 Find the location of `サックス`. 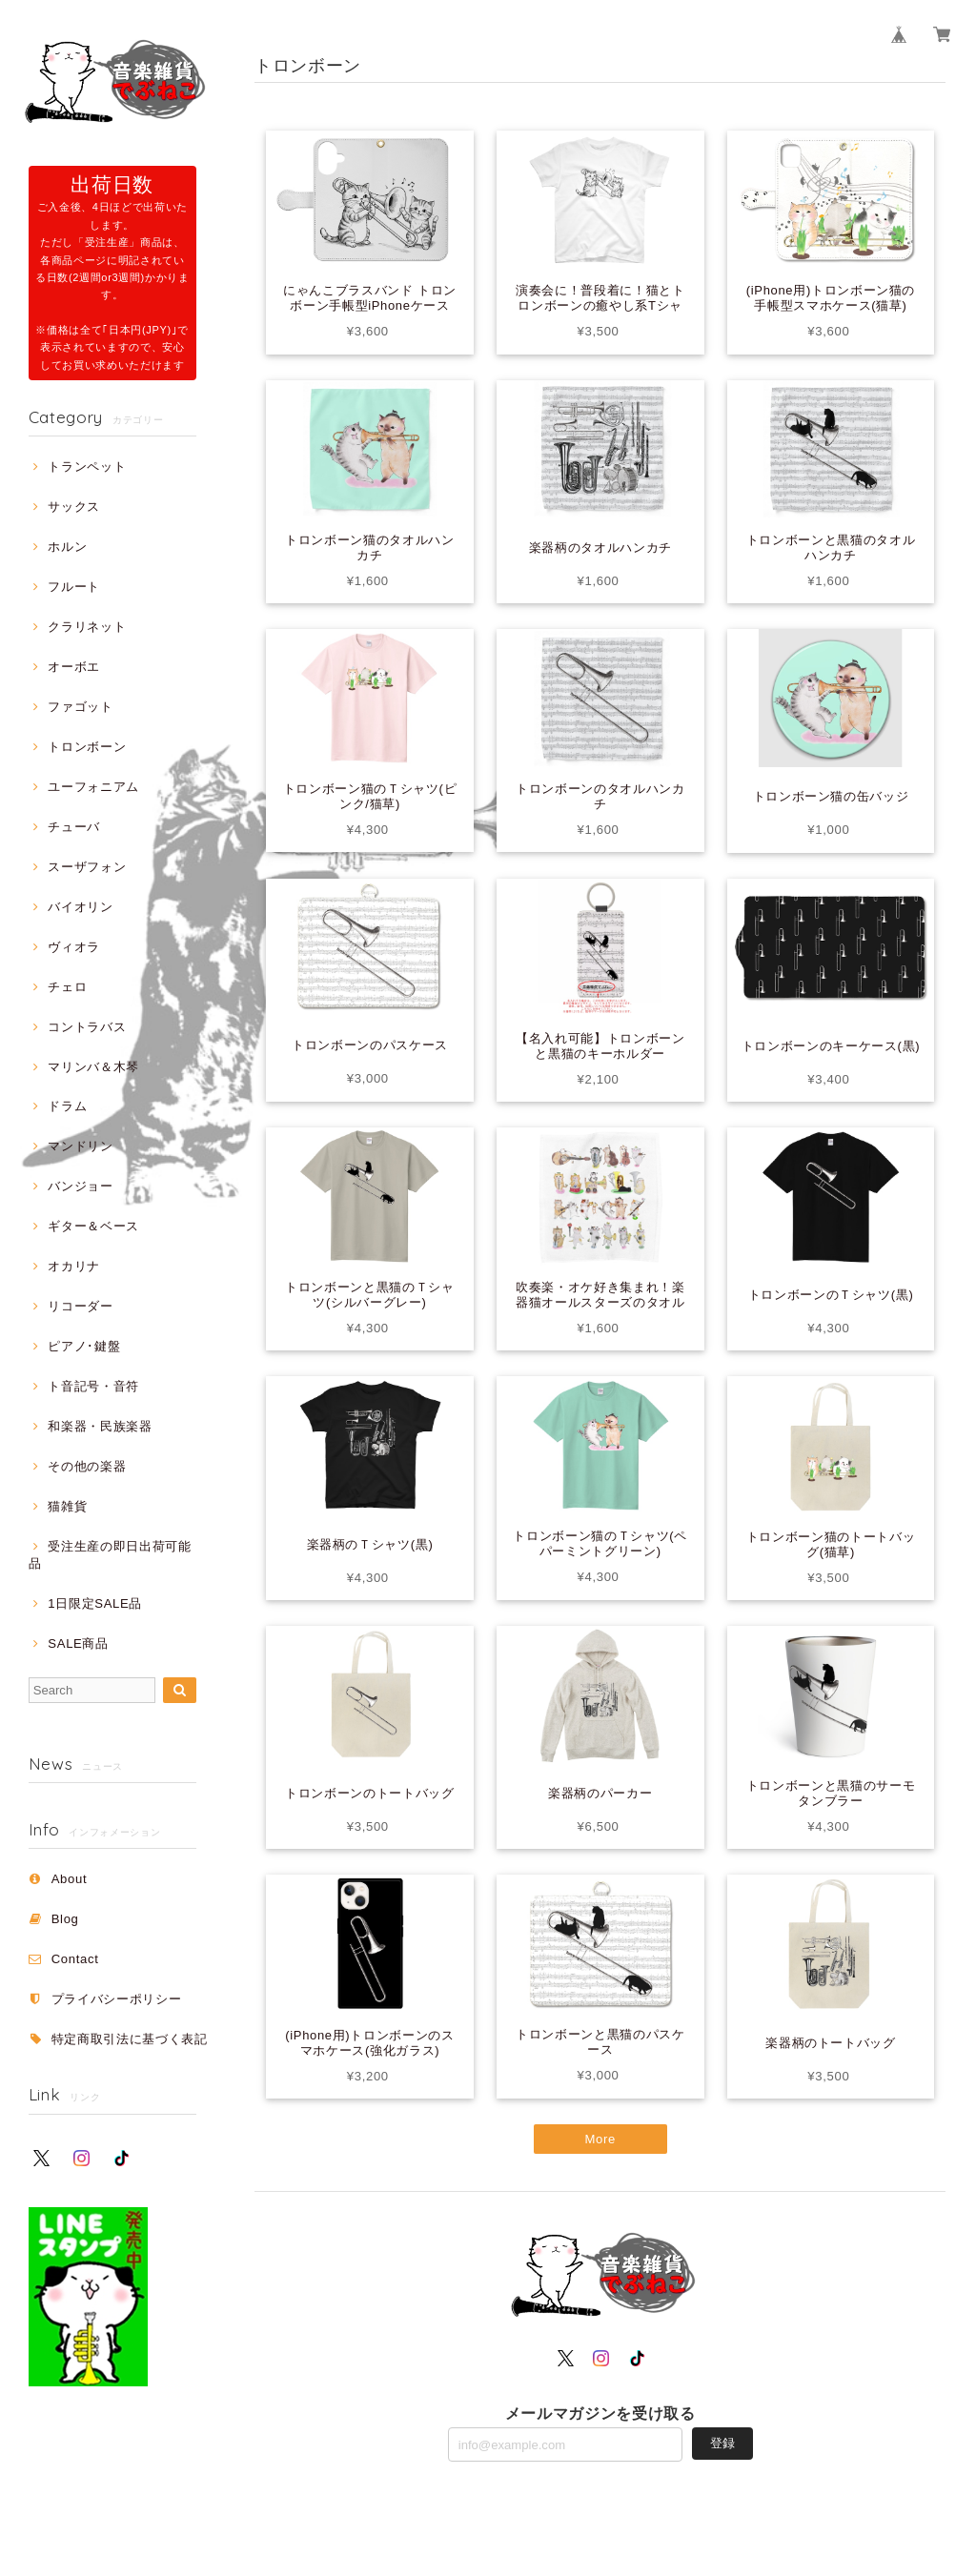

サックス is located at coordinates (74, 506).